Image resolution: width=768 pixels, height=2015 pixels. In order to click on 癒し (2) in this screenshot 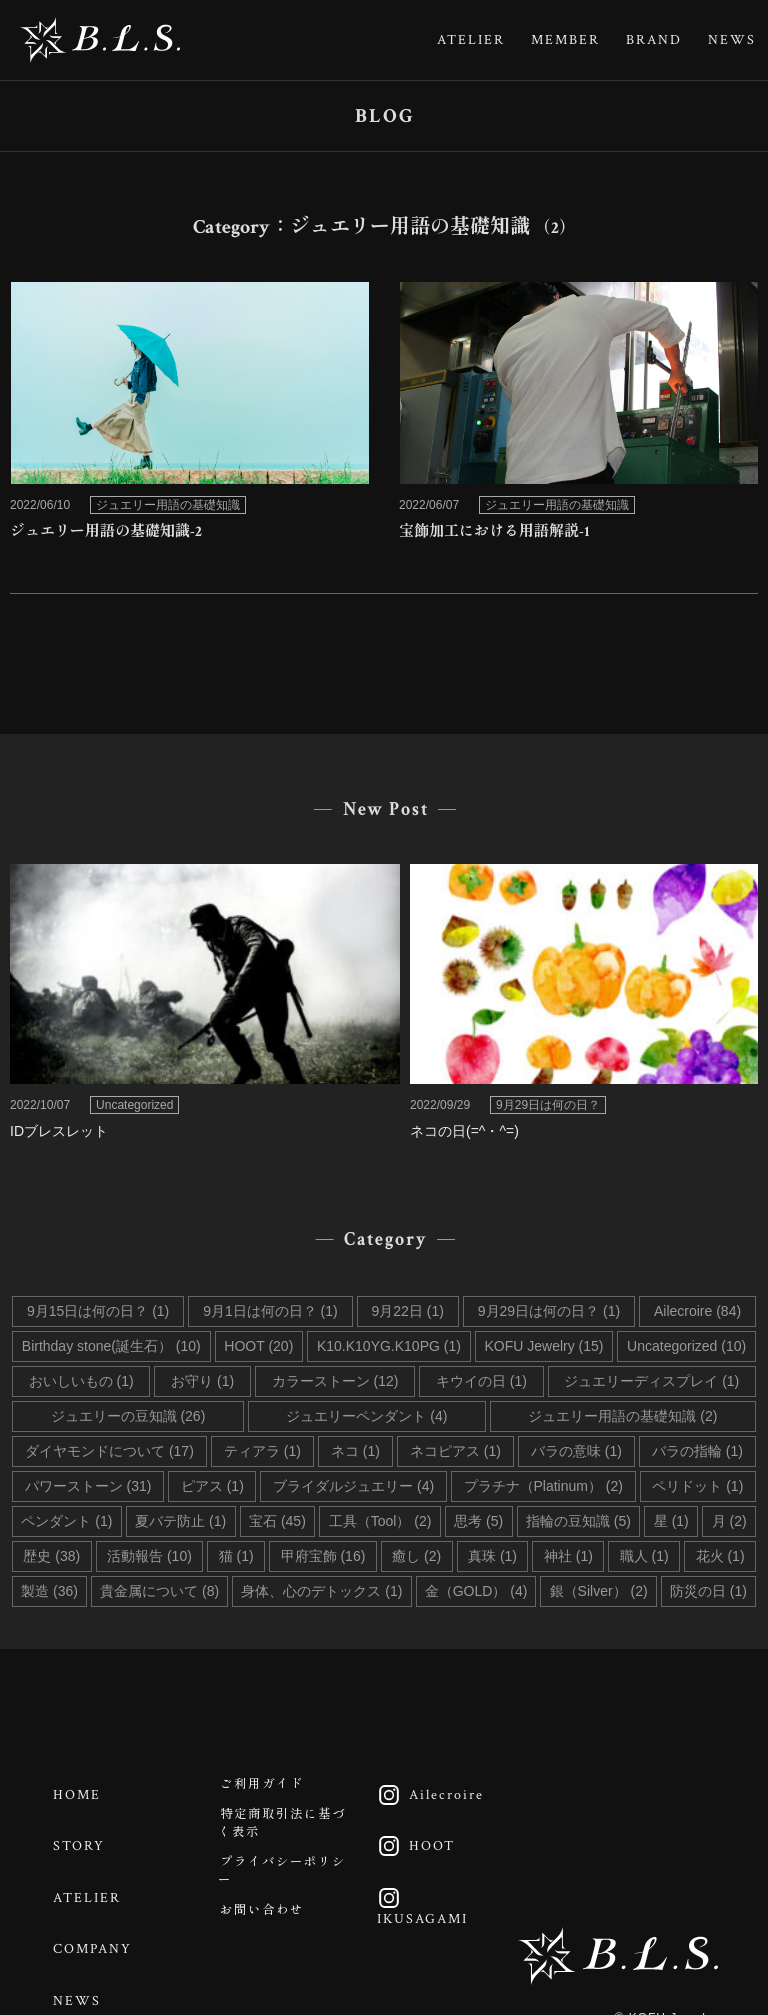, I will do `click(416, 1556)`.